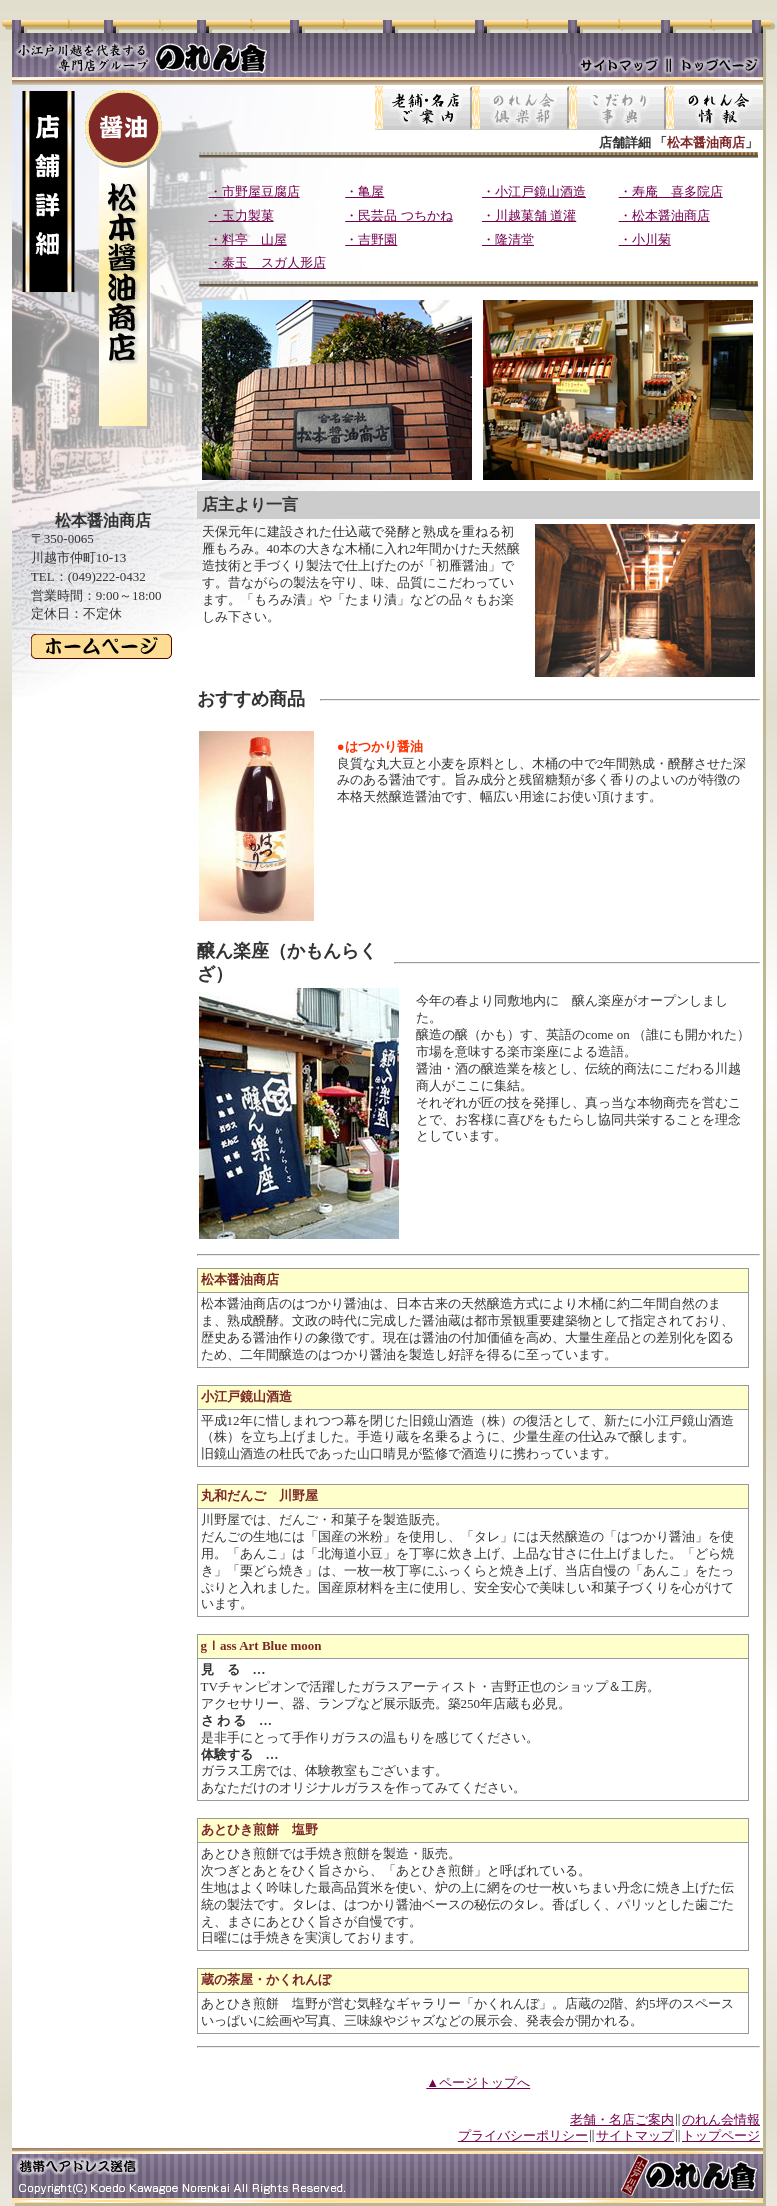 This screenshot has width=777, height=2206. What do you see at coordinates (478, 2082) in the screenshot?
I see `▲ページトップへ` at bounding box center [478, 2082].